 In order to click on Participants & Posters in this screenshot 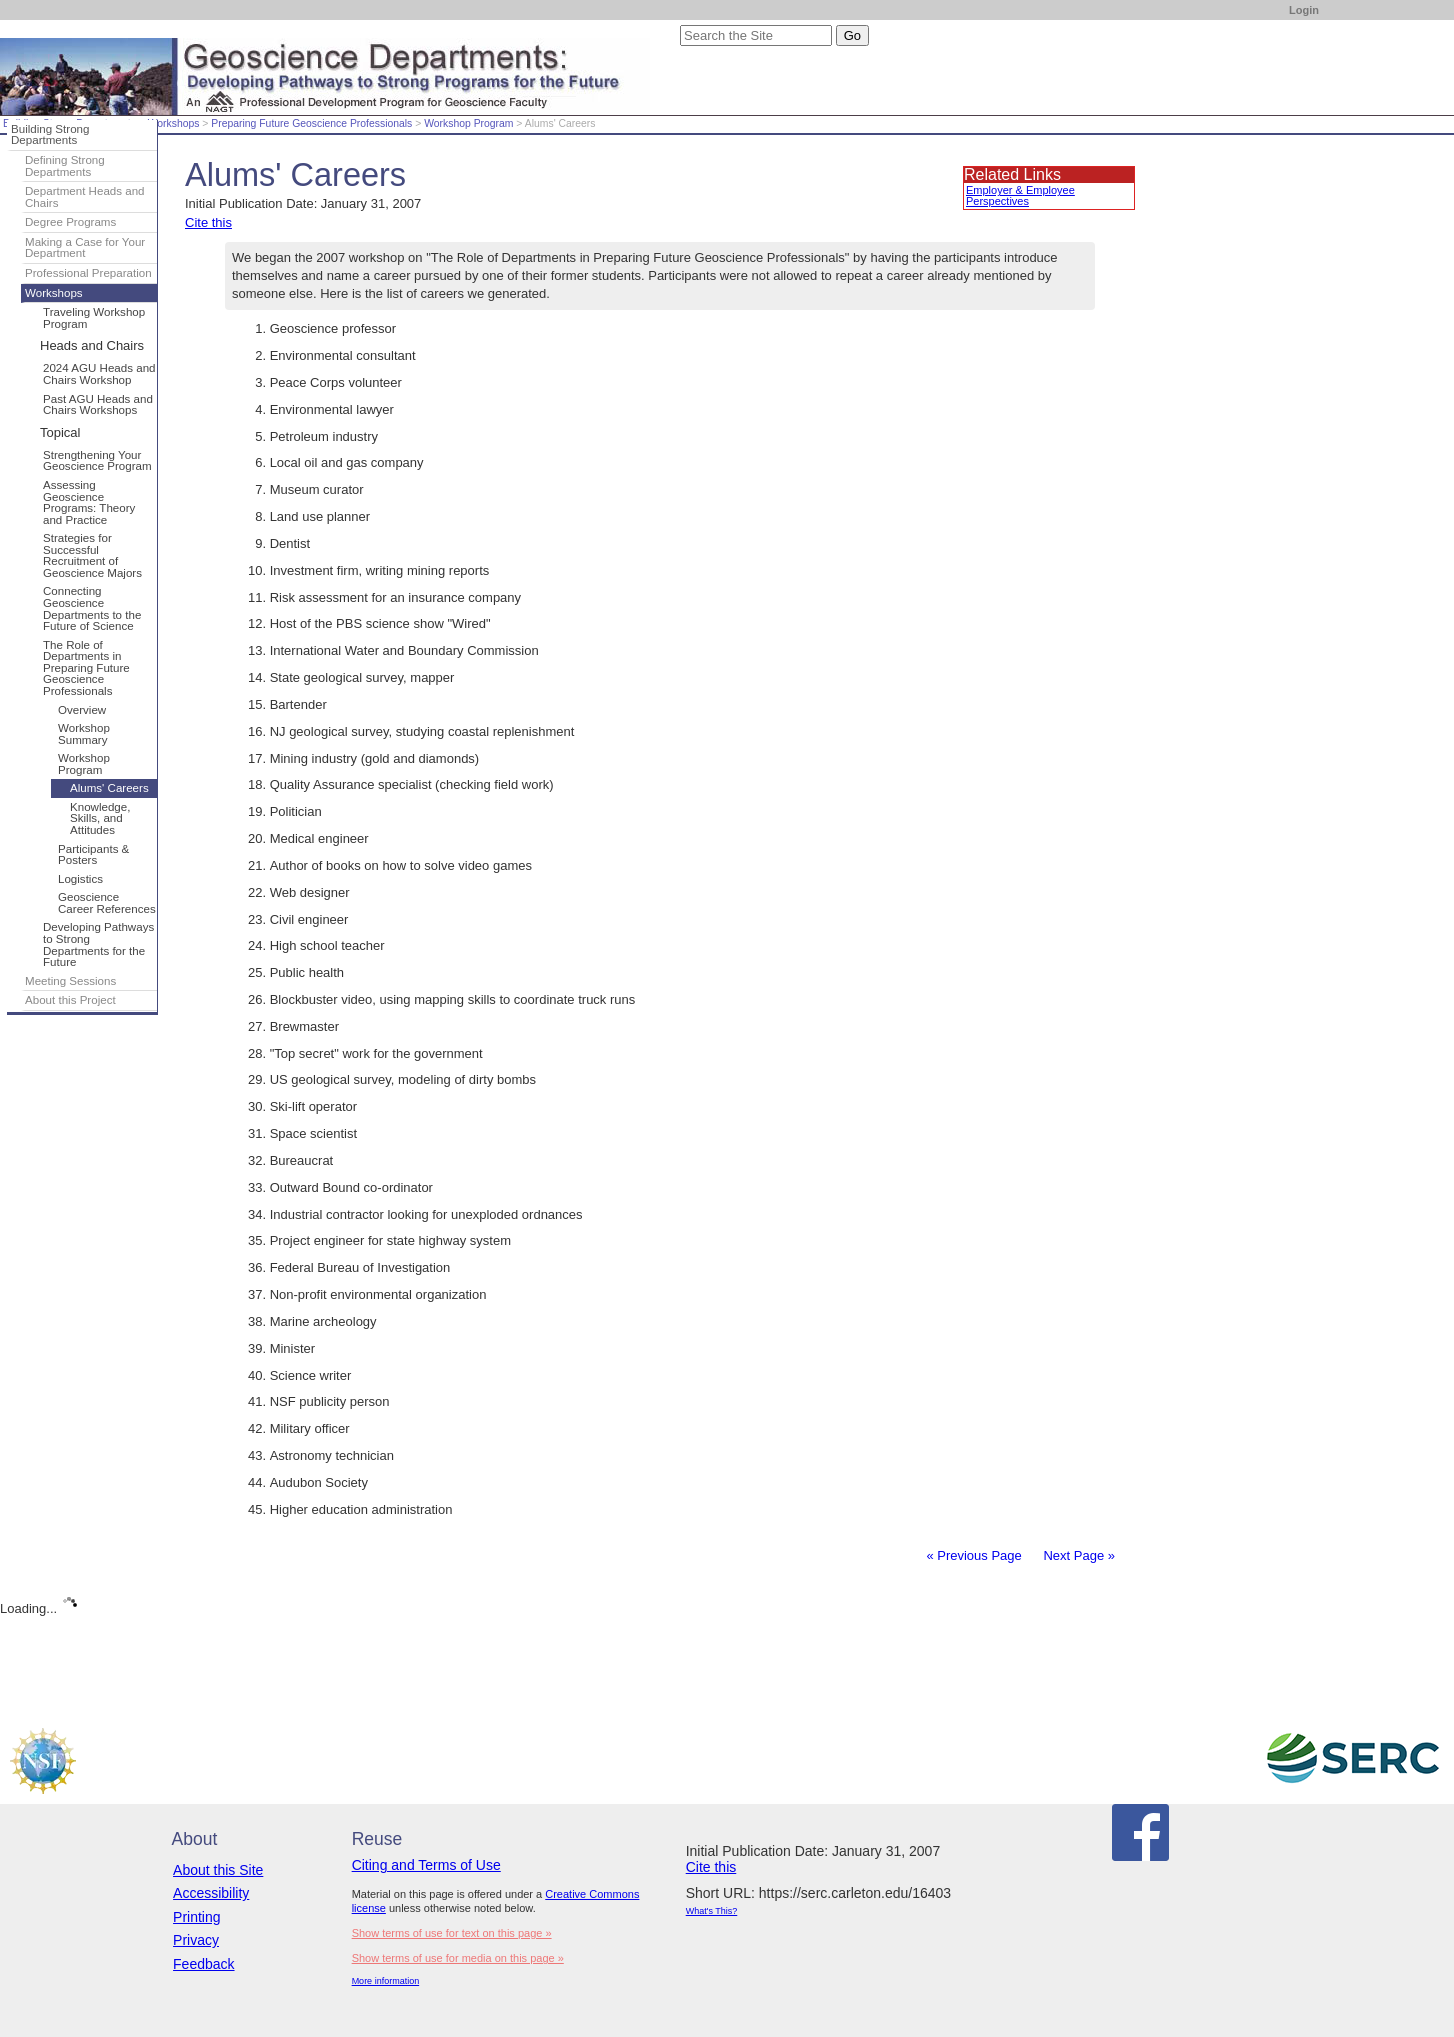, I will do `click(93, 855)`.